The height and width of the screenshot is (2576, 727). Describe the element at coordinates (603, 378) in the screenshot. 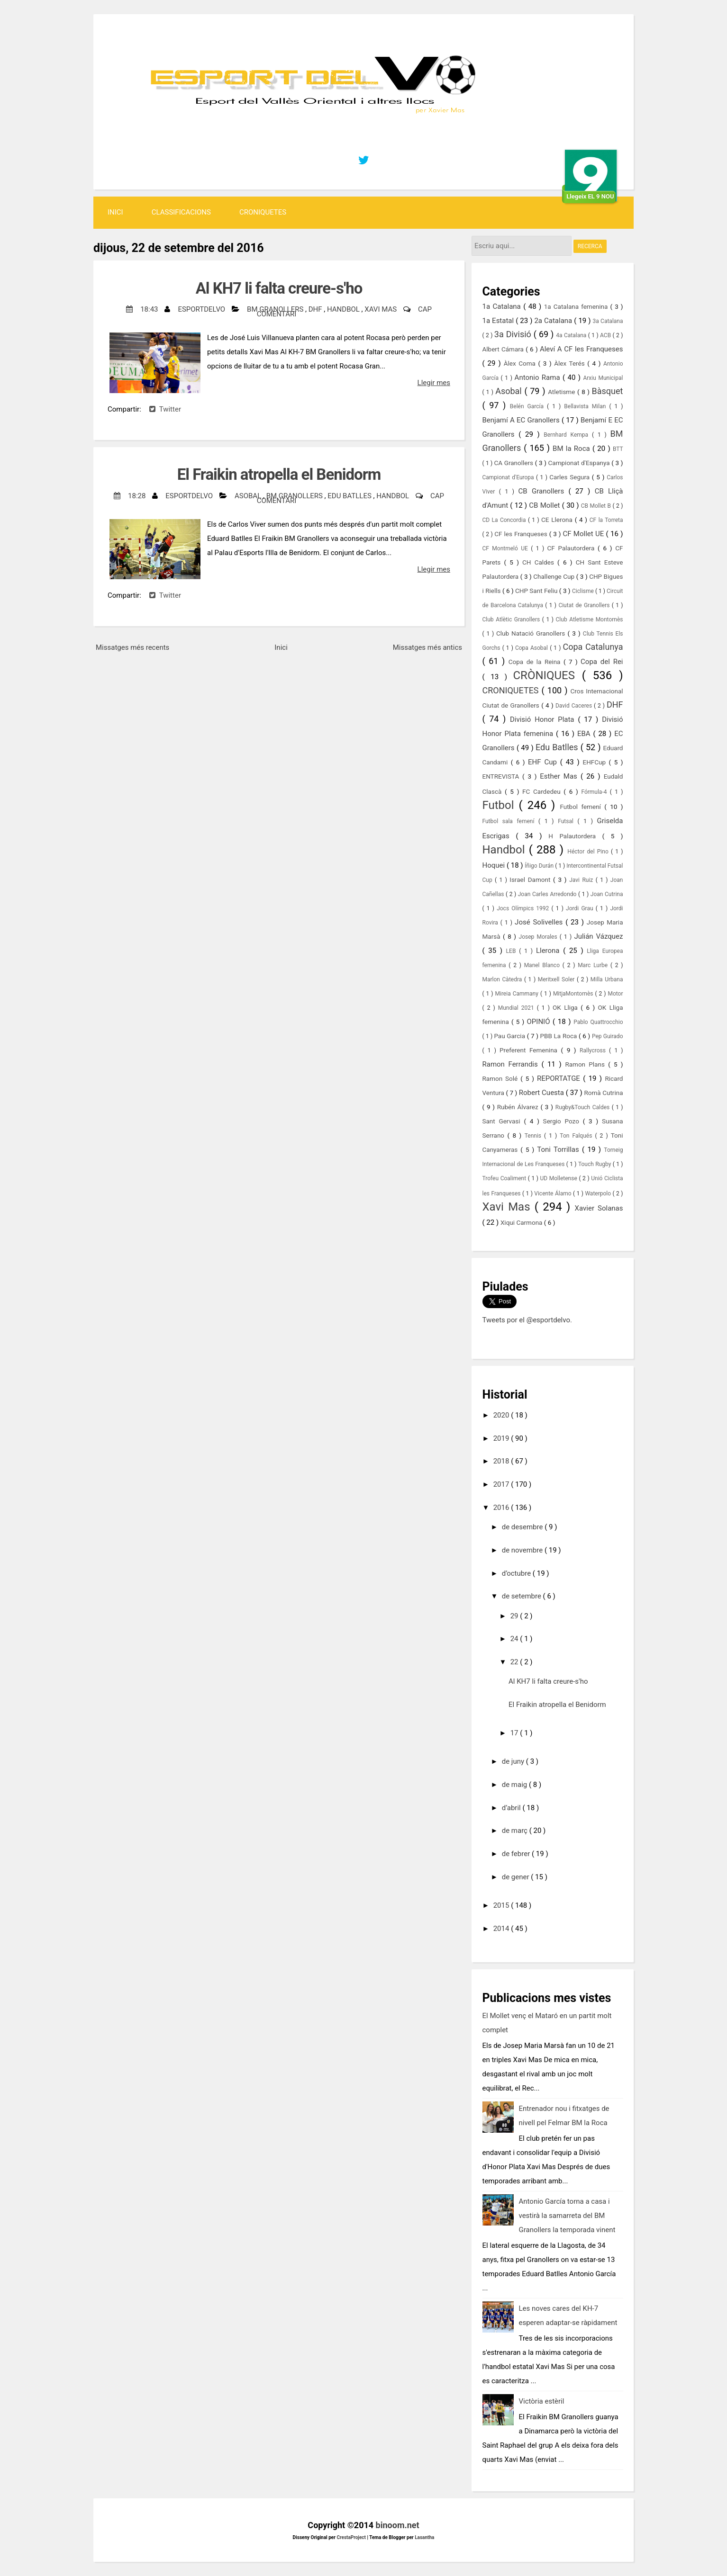

I see `Arxiu Municipal` at that location.